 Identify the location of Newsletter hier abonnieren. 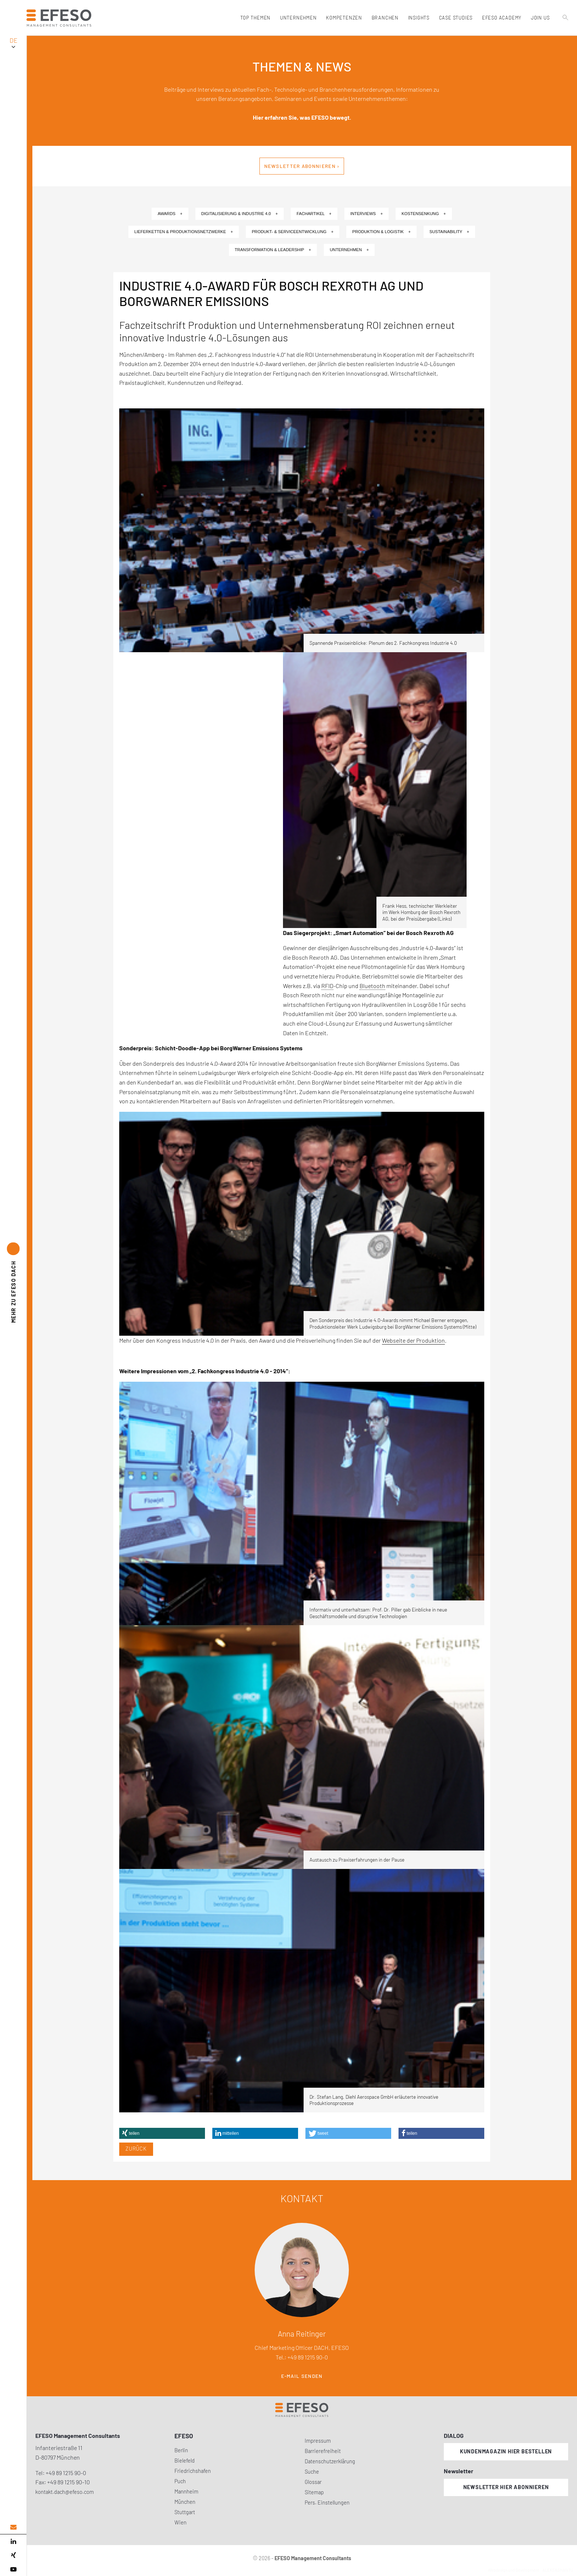
(506, 2487).